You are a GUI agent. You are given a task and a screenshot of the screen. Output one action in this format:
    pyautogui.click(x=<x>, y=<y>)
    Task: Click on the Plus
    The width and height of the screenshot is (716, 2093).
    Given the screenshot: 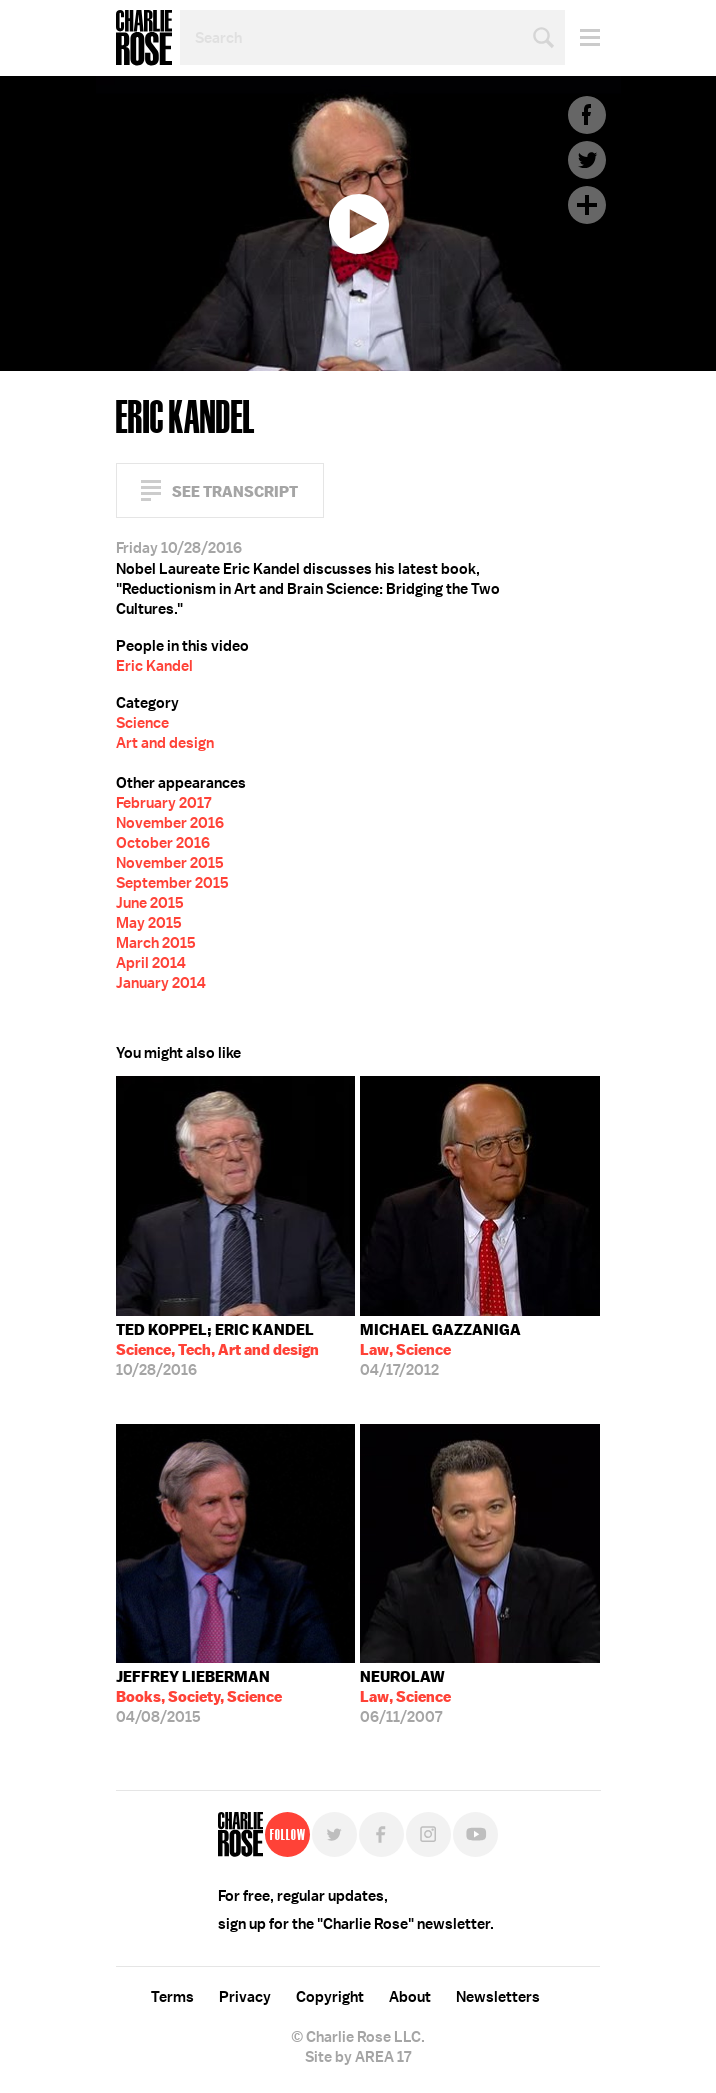 What is the action you would take?
    pyautogui.click(x=587, y=205)
    